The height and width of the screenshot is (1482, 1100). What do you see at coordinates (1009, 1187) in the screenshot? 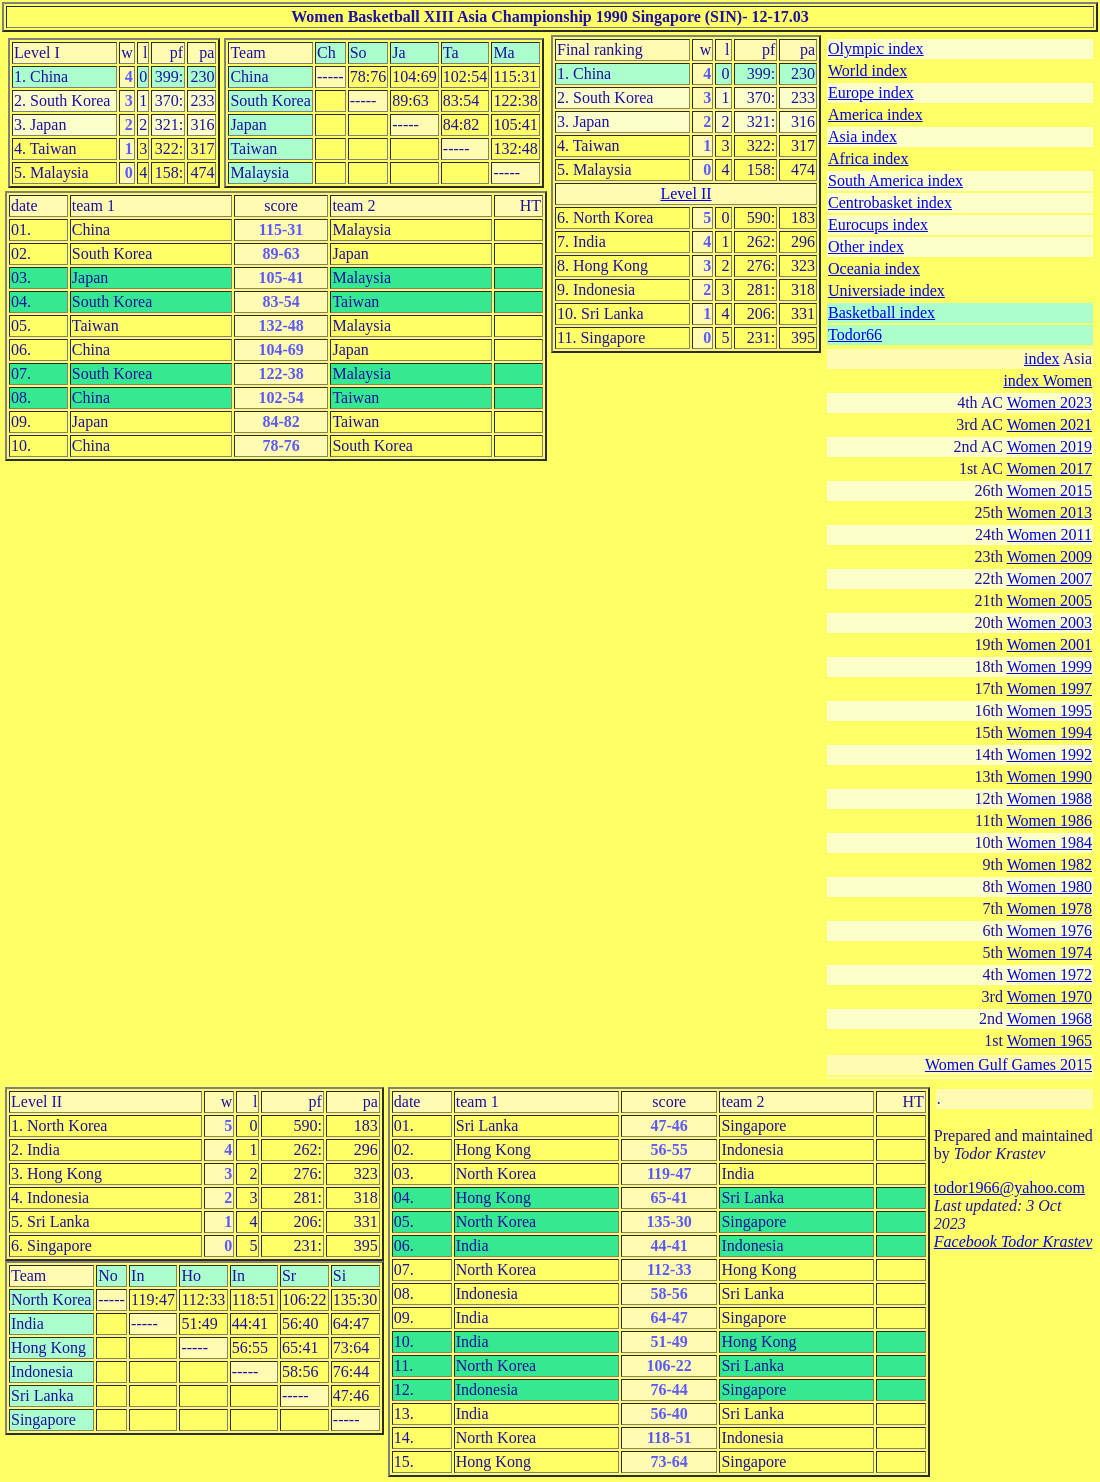
I see `todor1966@yahoo.com` at bounding box center [1009, 1187].